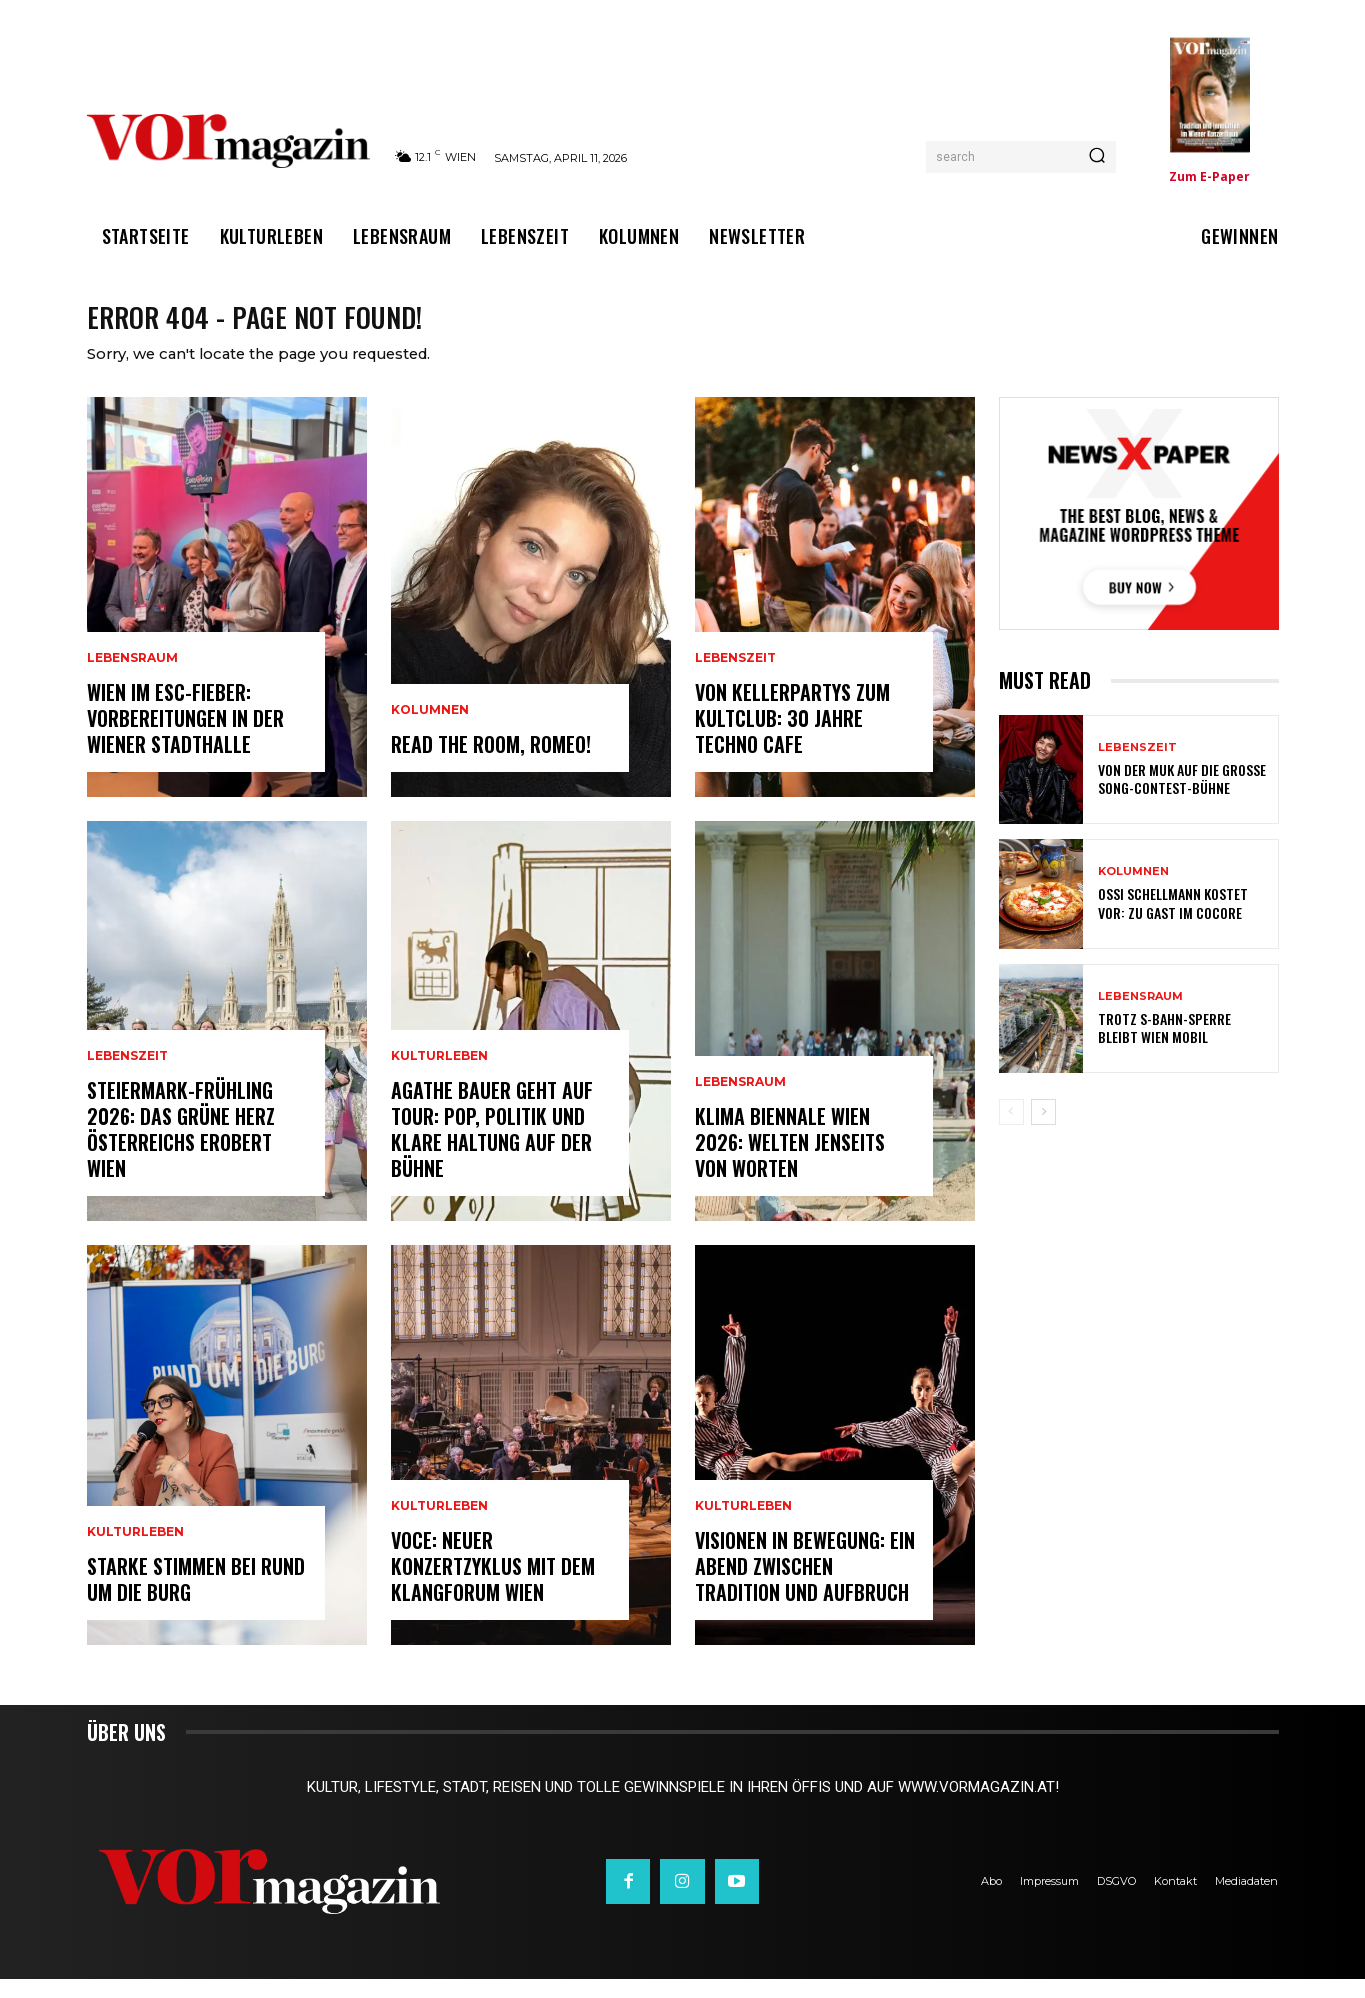 Image resolution: width=1365 pixels, height=1998 pixels. I want to click on Von Kellerpartys zum Kultclub: 30 Jahre Techno Cafe, so click(792, 737).